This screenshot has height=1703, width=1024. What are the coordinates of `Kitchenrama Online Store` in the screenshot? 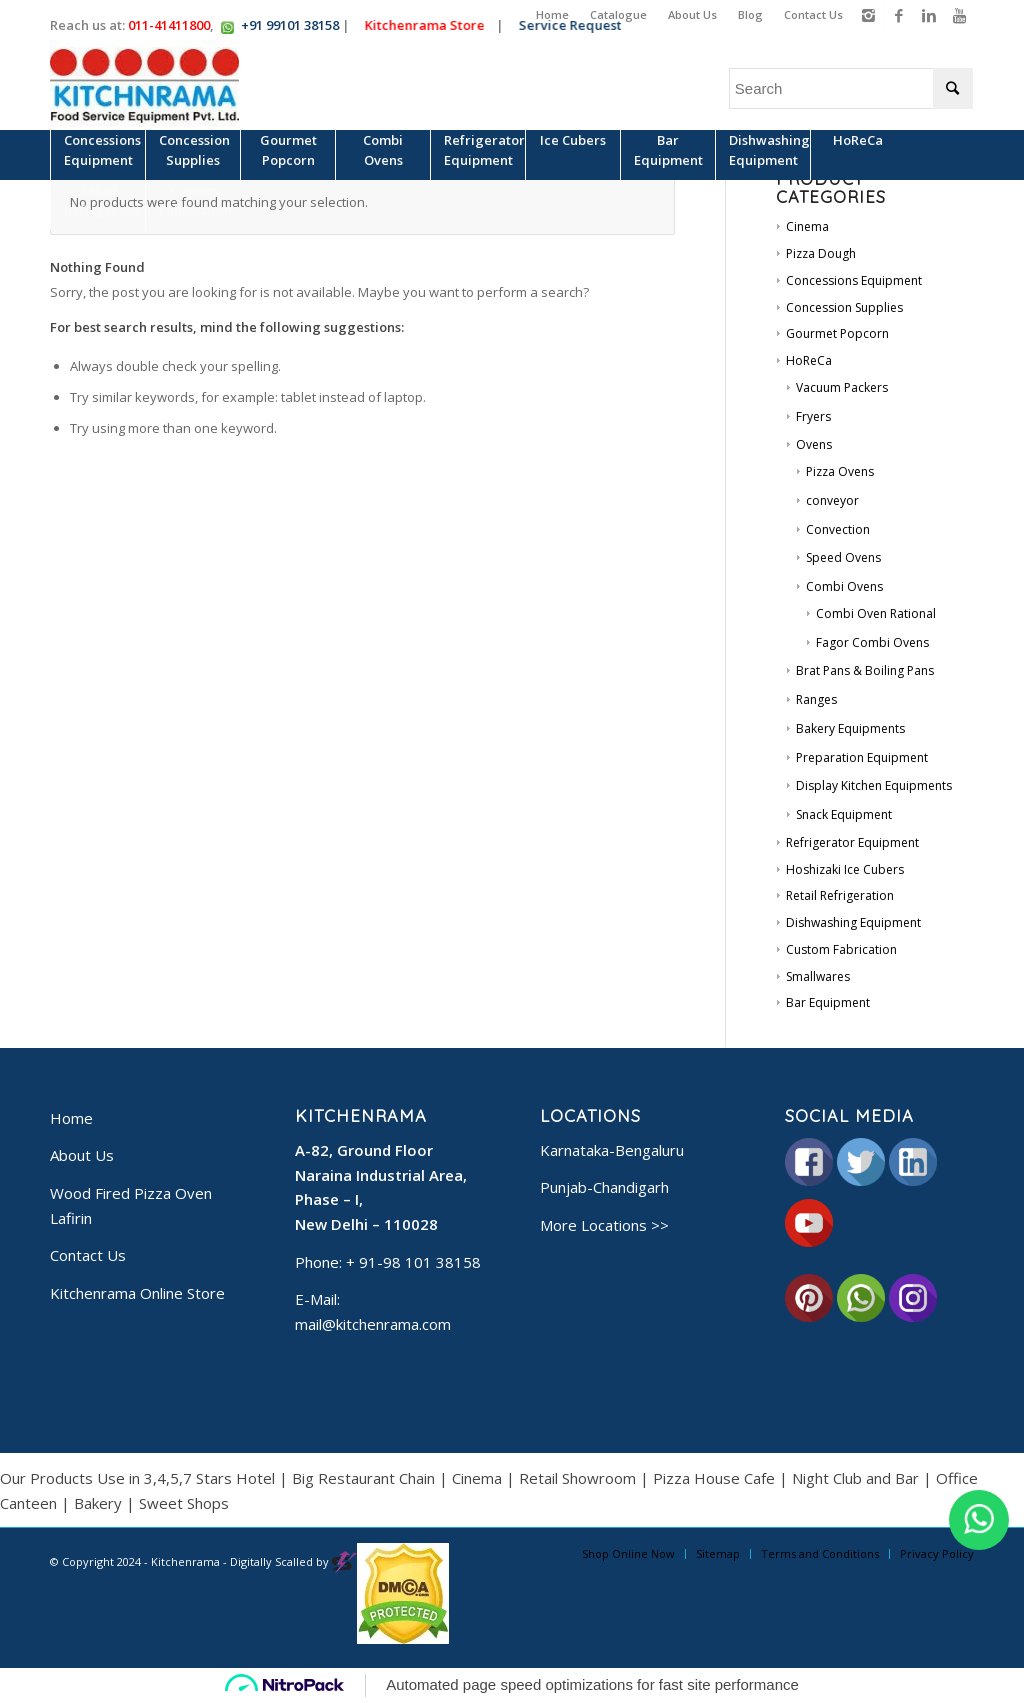 It's located at (137, 1293).